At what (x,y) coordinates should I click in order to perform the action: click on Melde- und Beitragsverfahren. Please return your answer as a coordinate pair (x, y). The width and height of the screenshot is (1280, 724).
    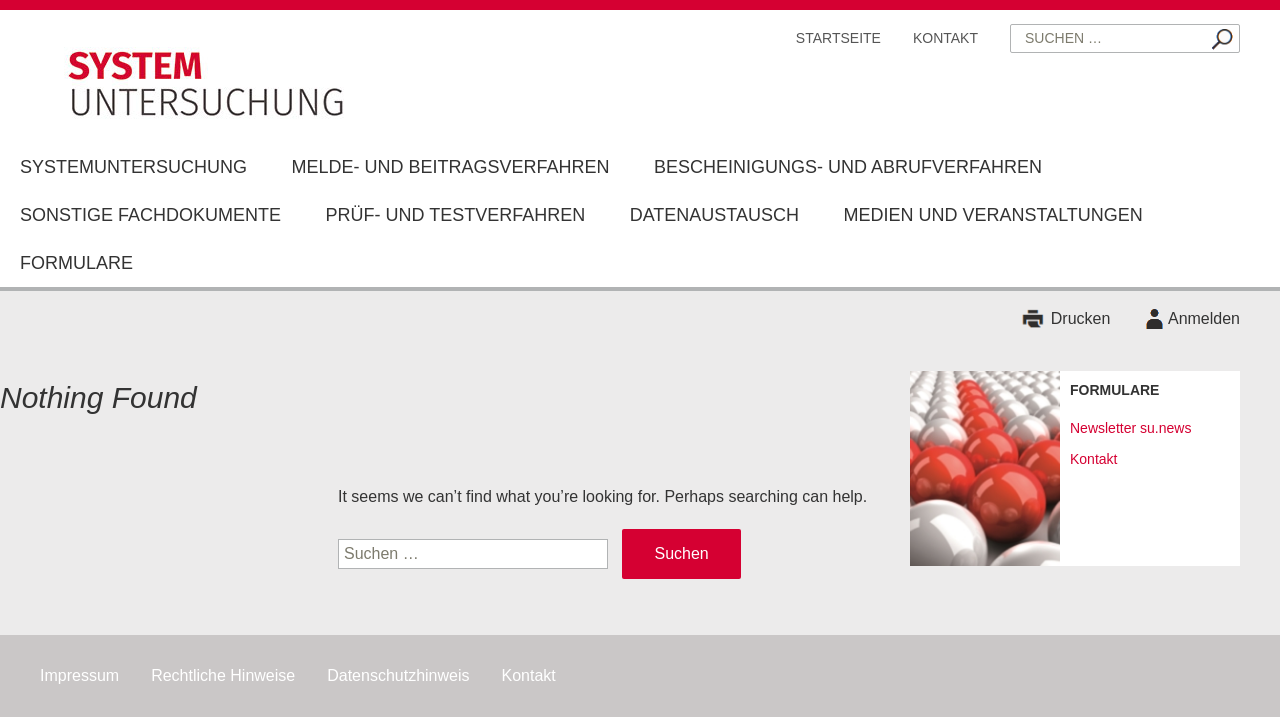
    Looking at the image, I should click on (450, 167).